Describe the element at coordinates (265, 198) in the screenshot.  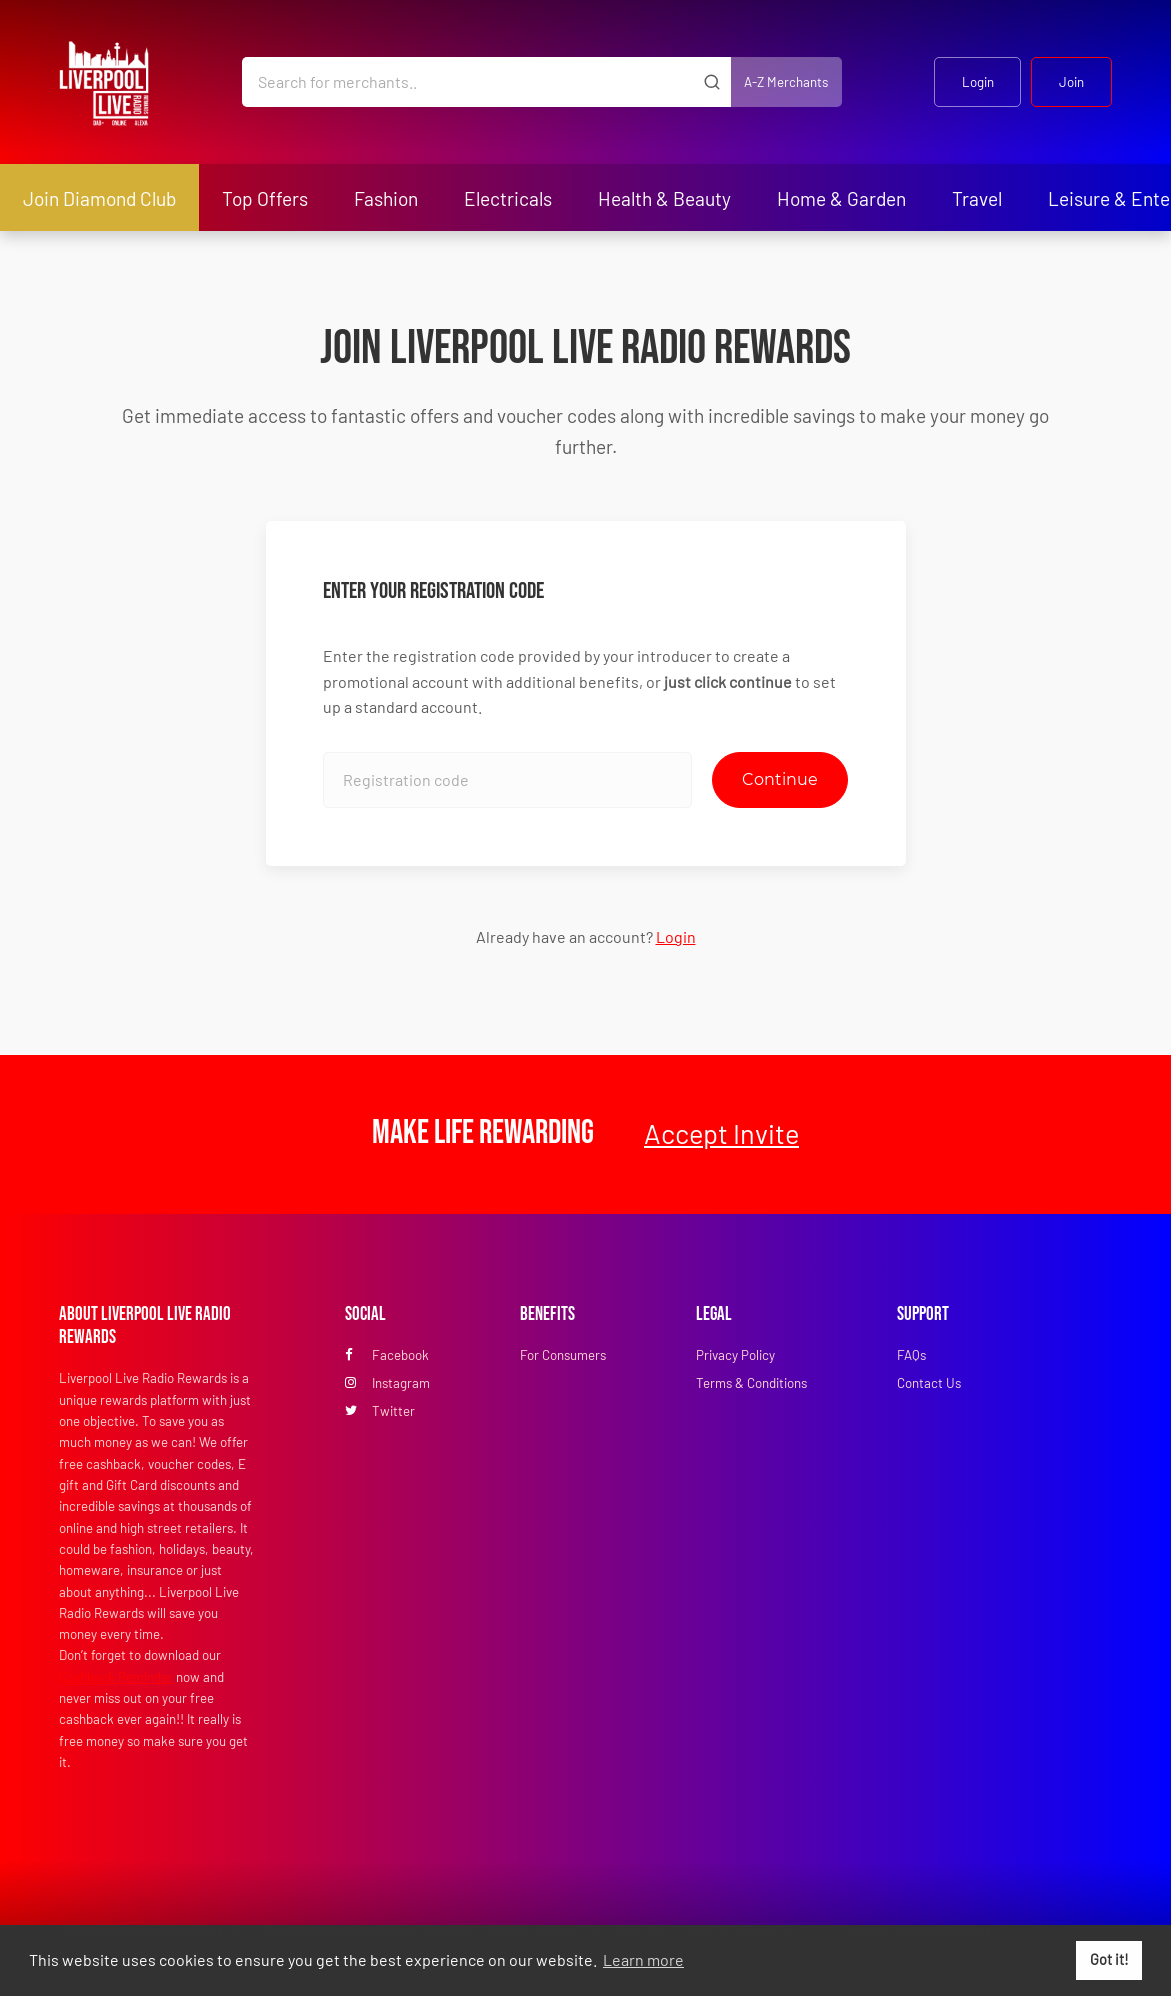
I see `Top Offers` at that location.